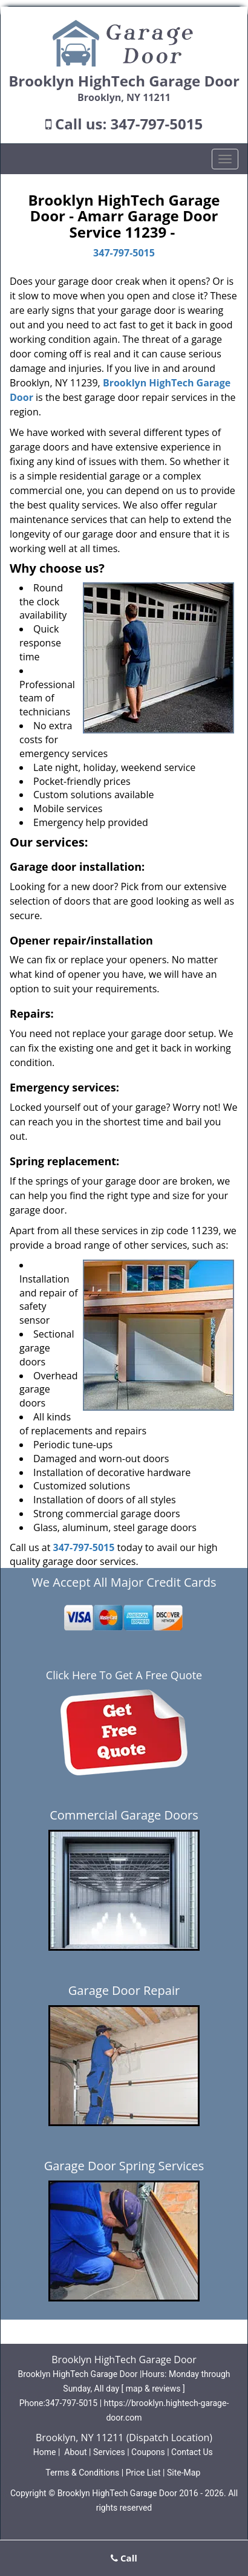 This screenshot has height=2576, width=248. I want to click on Call, so click(124, 2558).